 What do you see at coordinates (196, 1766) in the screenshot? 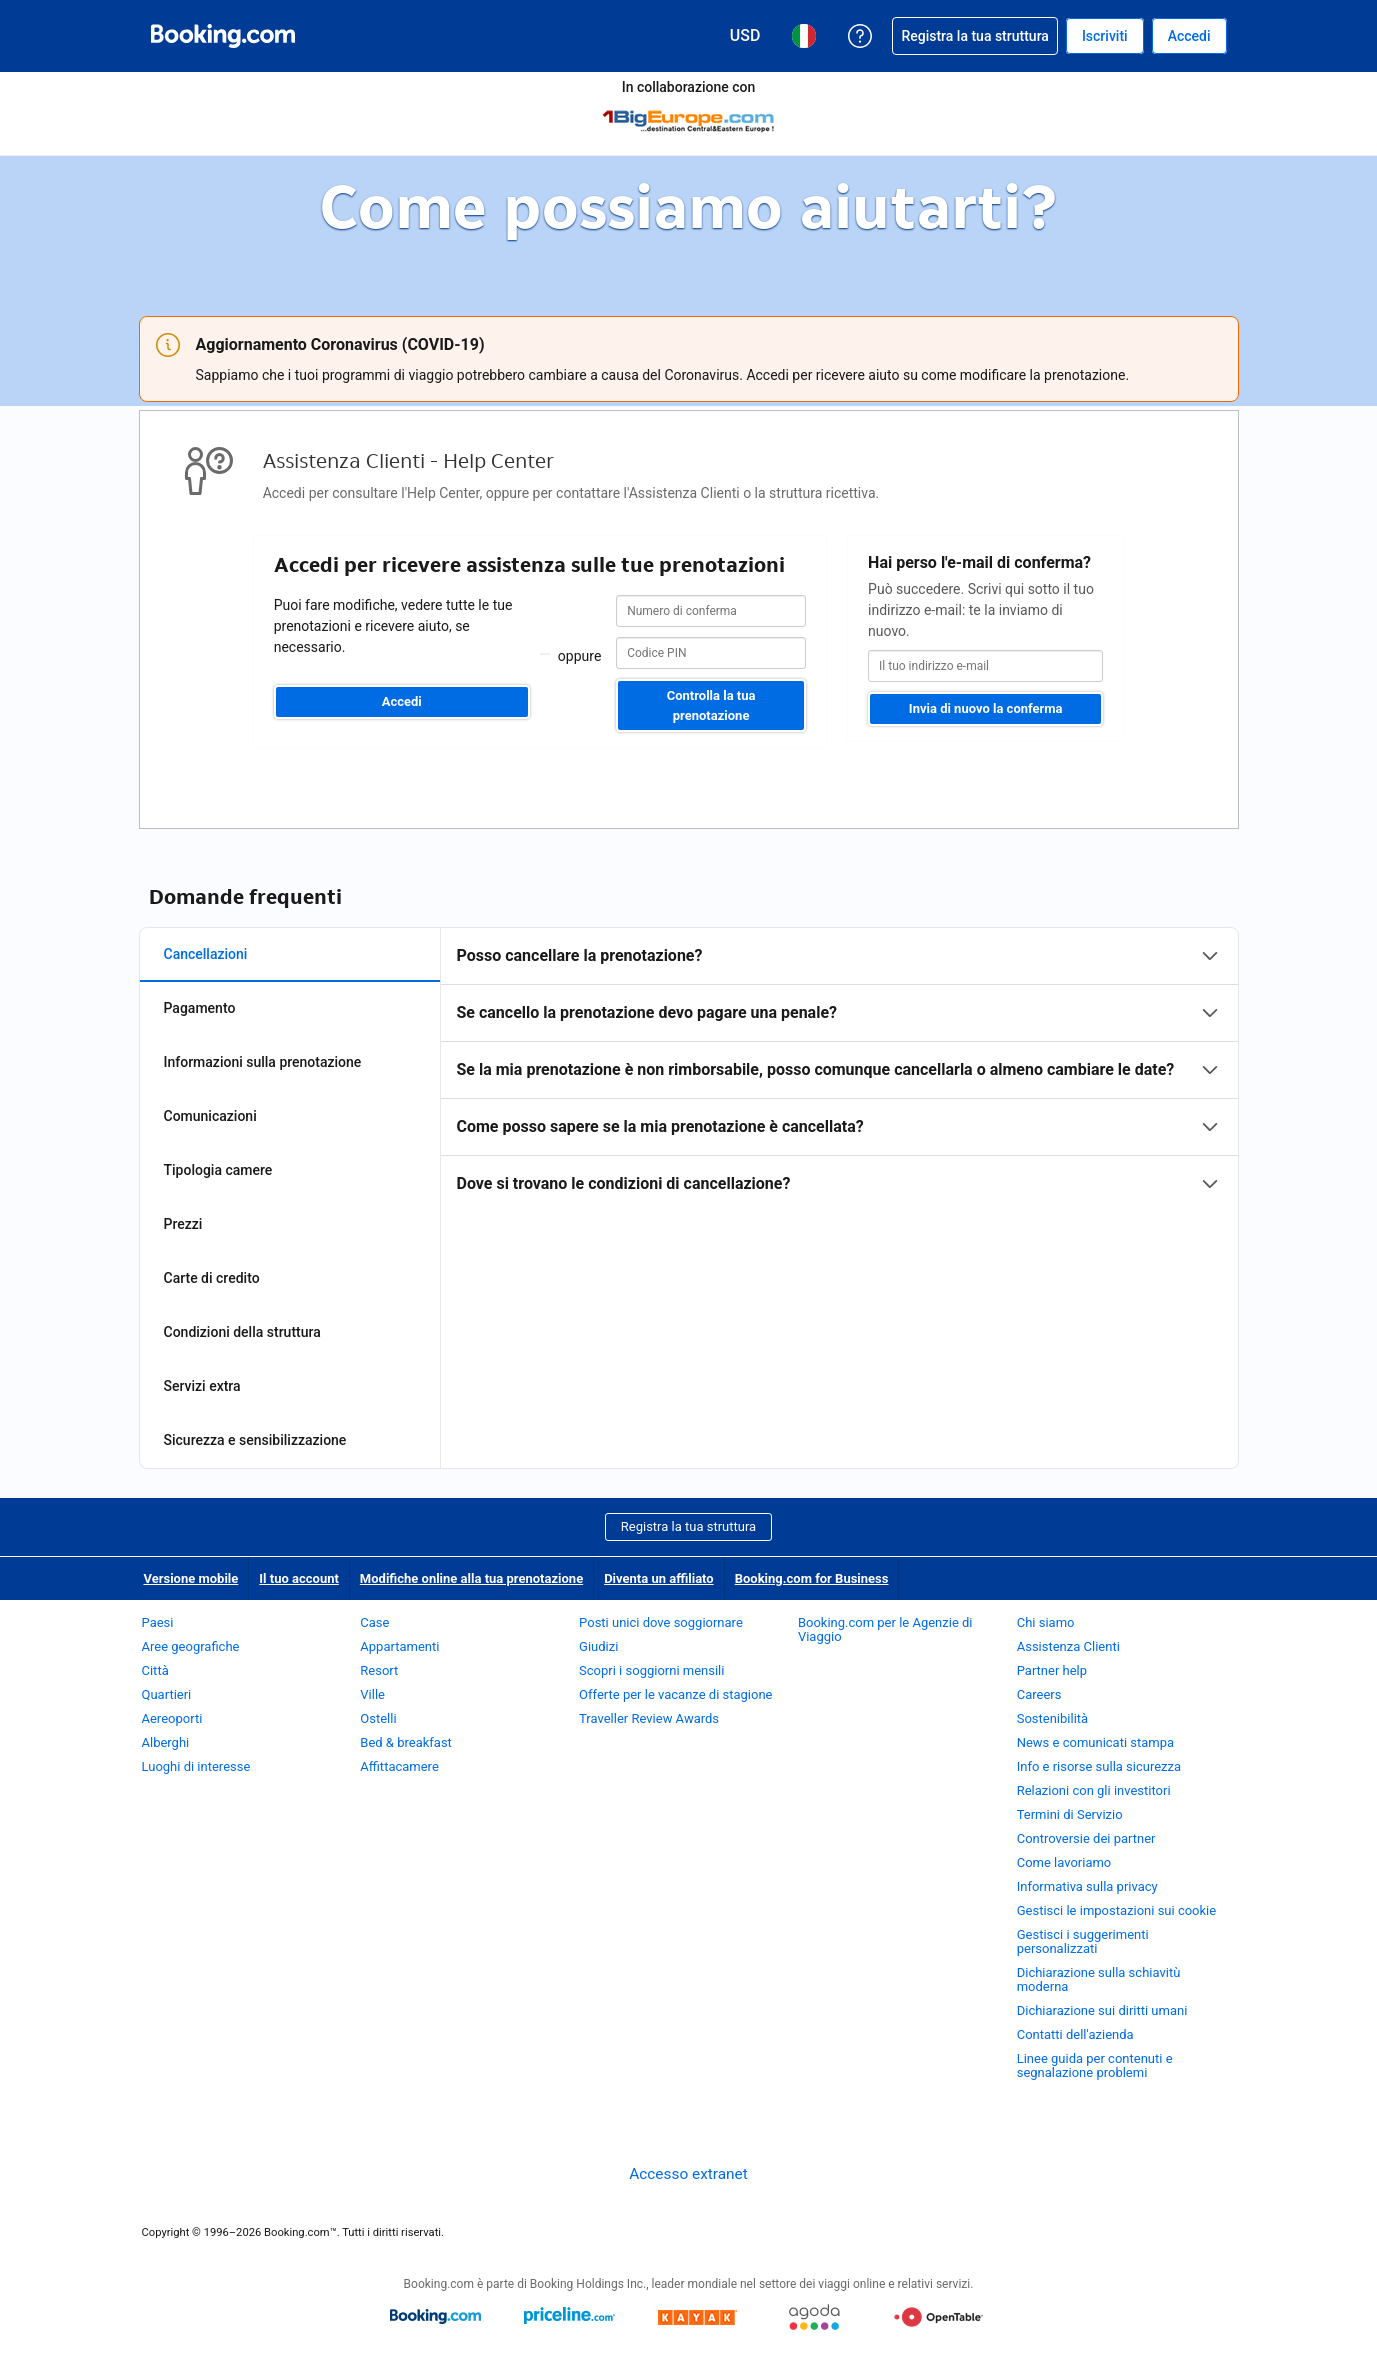
I see `Luoghi di interesse` at bounding box center [196, 1766].